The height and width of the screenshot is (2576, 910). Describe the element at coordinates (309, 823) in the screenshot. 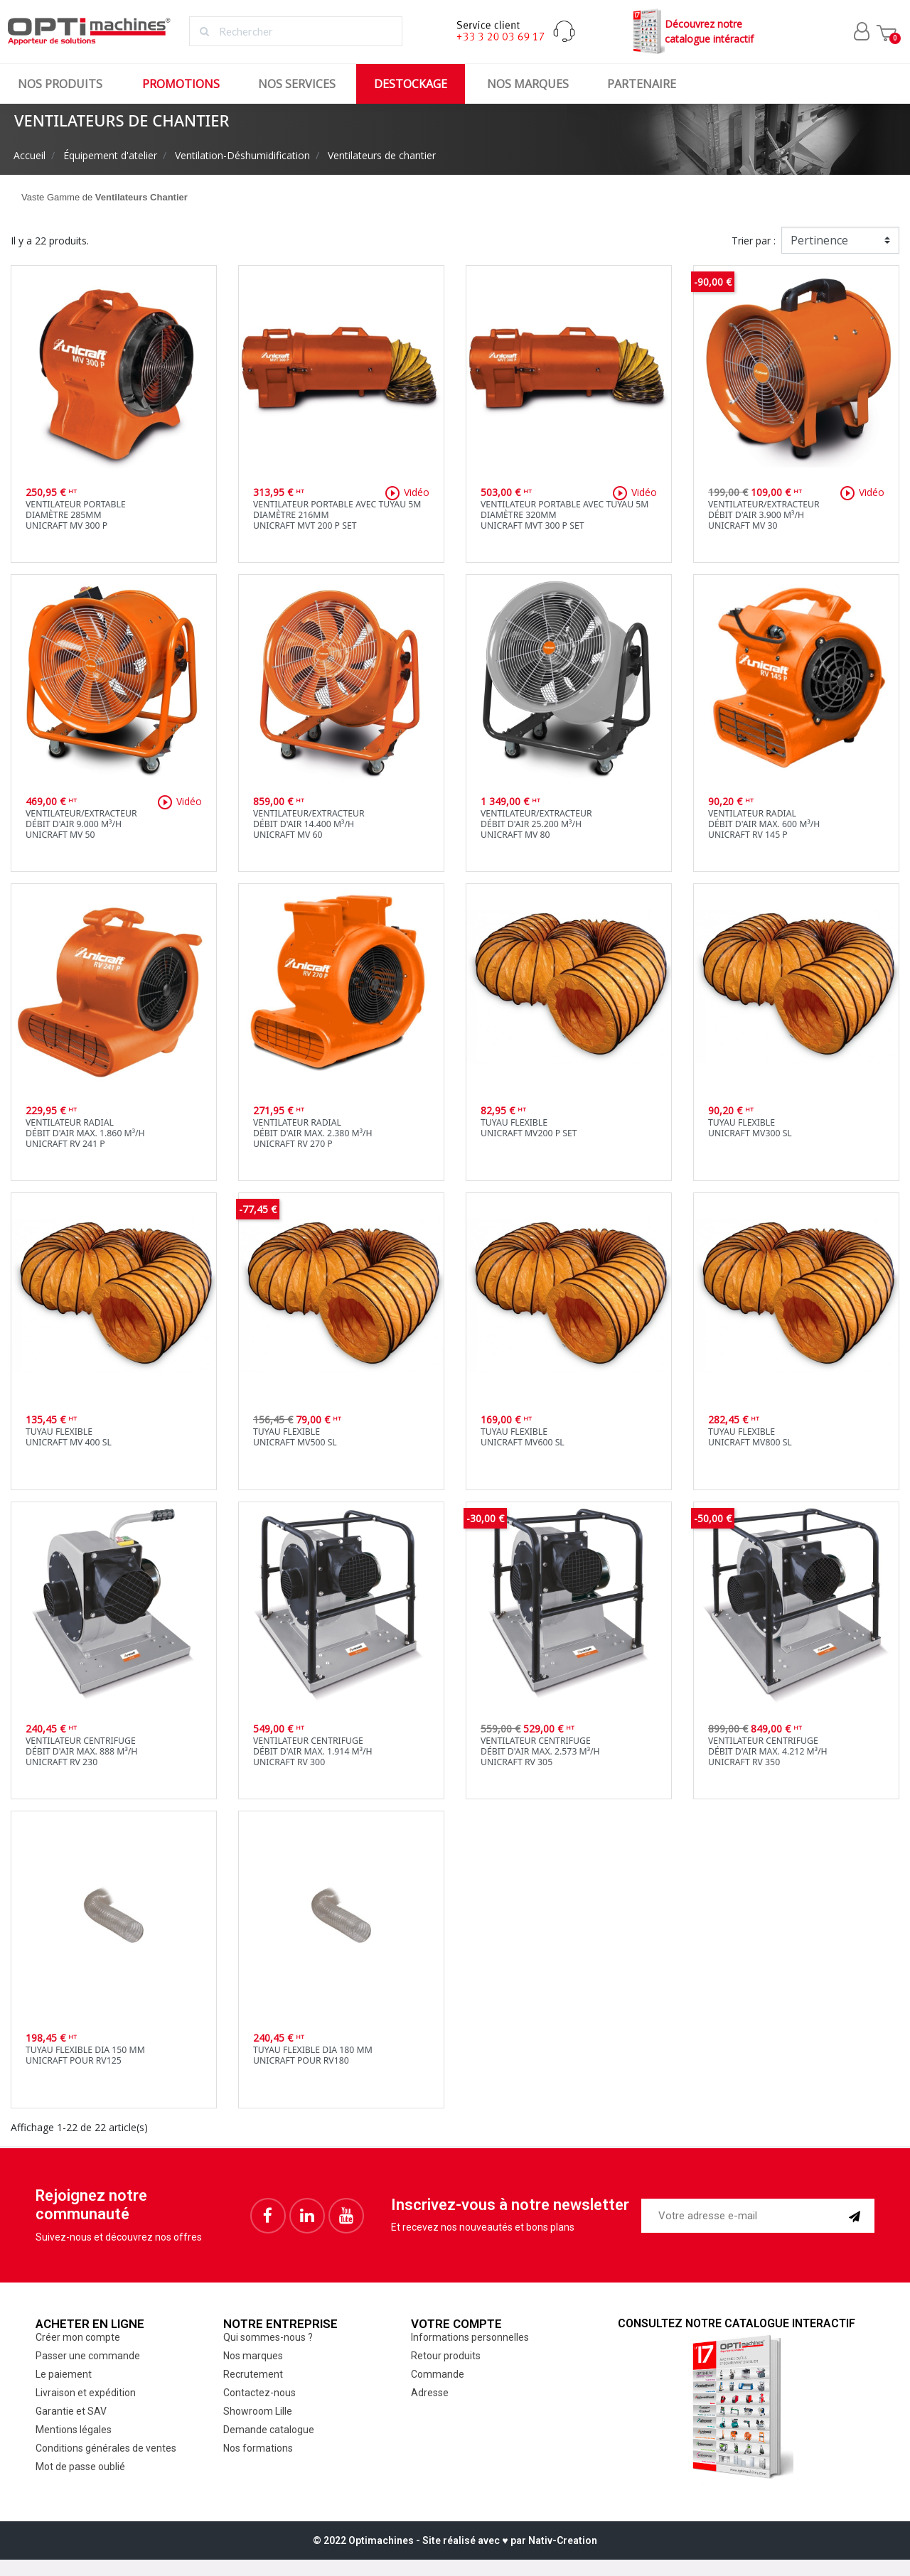

I see `Ventilateur/extracteurdébit d'air 14.400 m³/hUnicraft MV 60` at that location.